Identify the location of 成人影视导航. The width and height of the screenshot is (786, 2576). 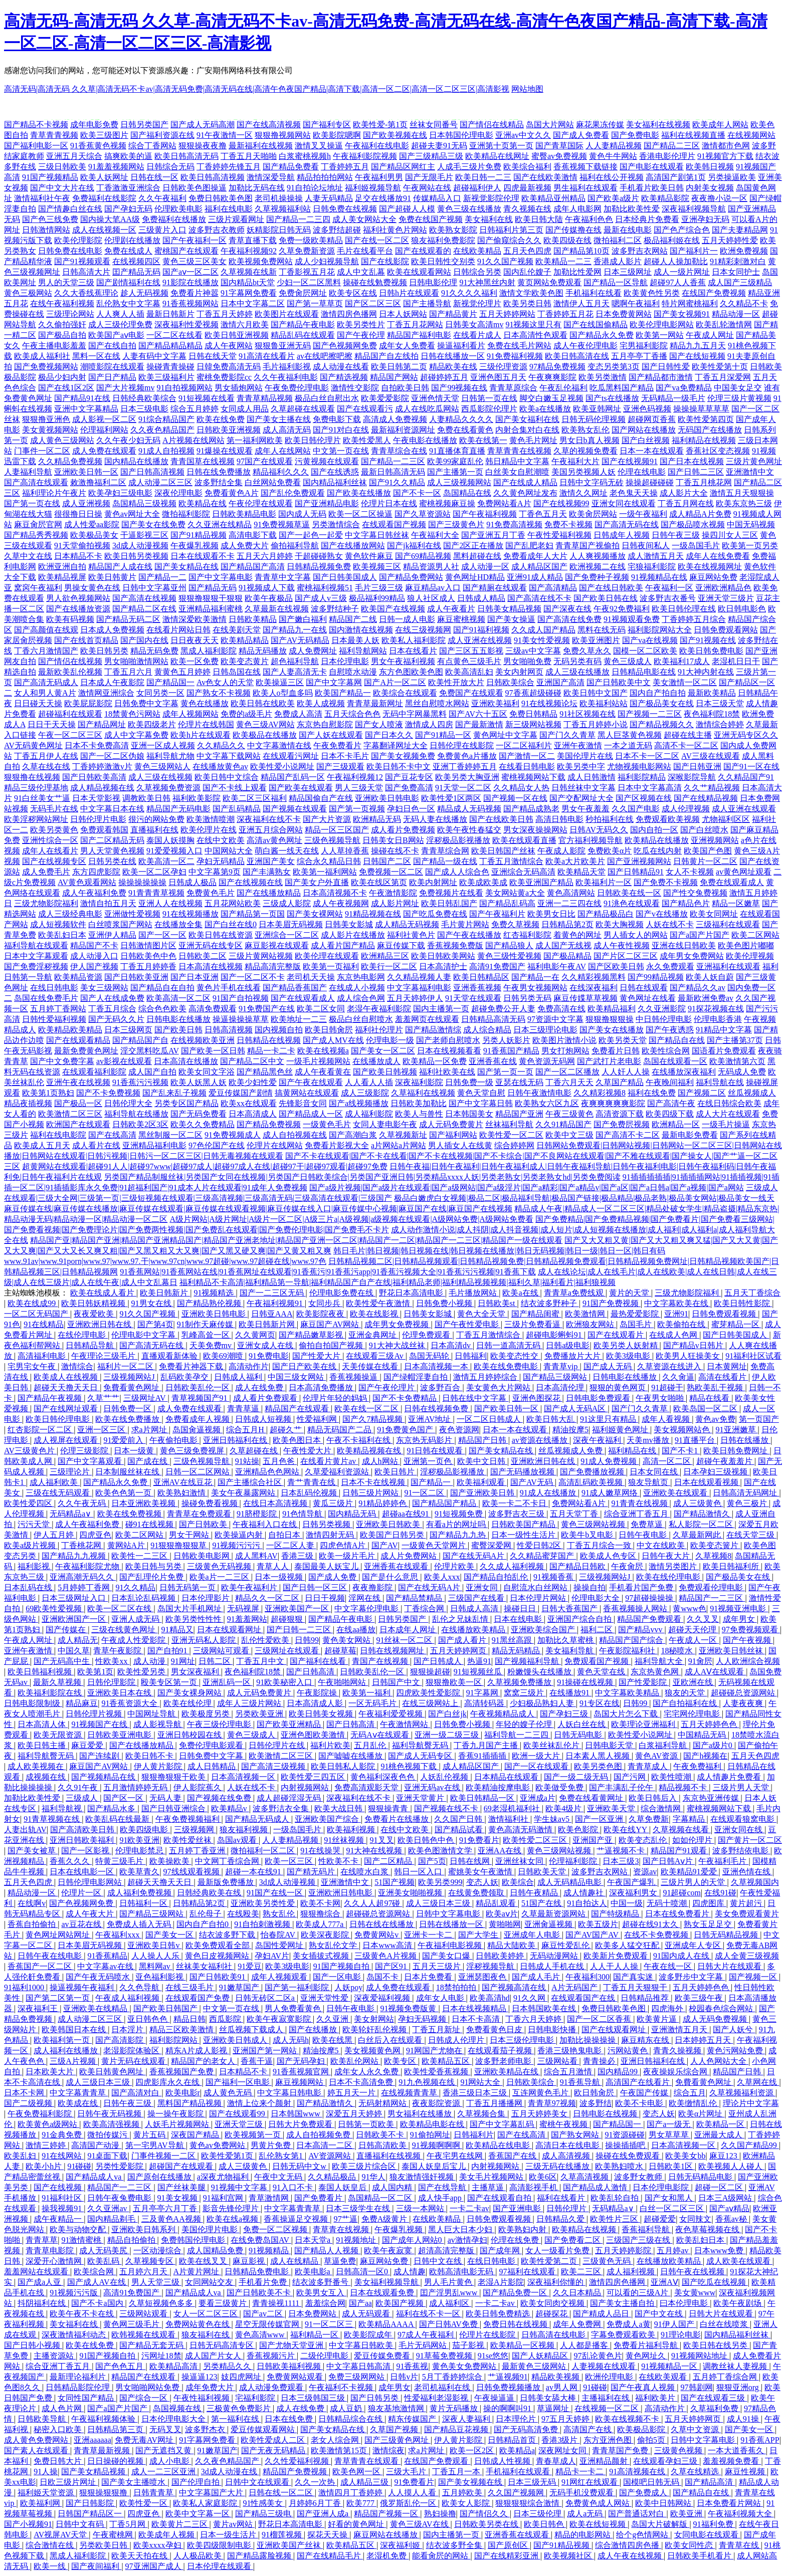
(158, 1724).